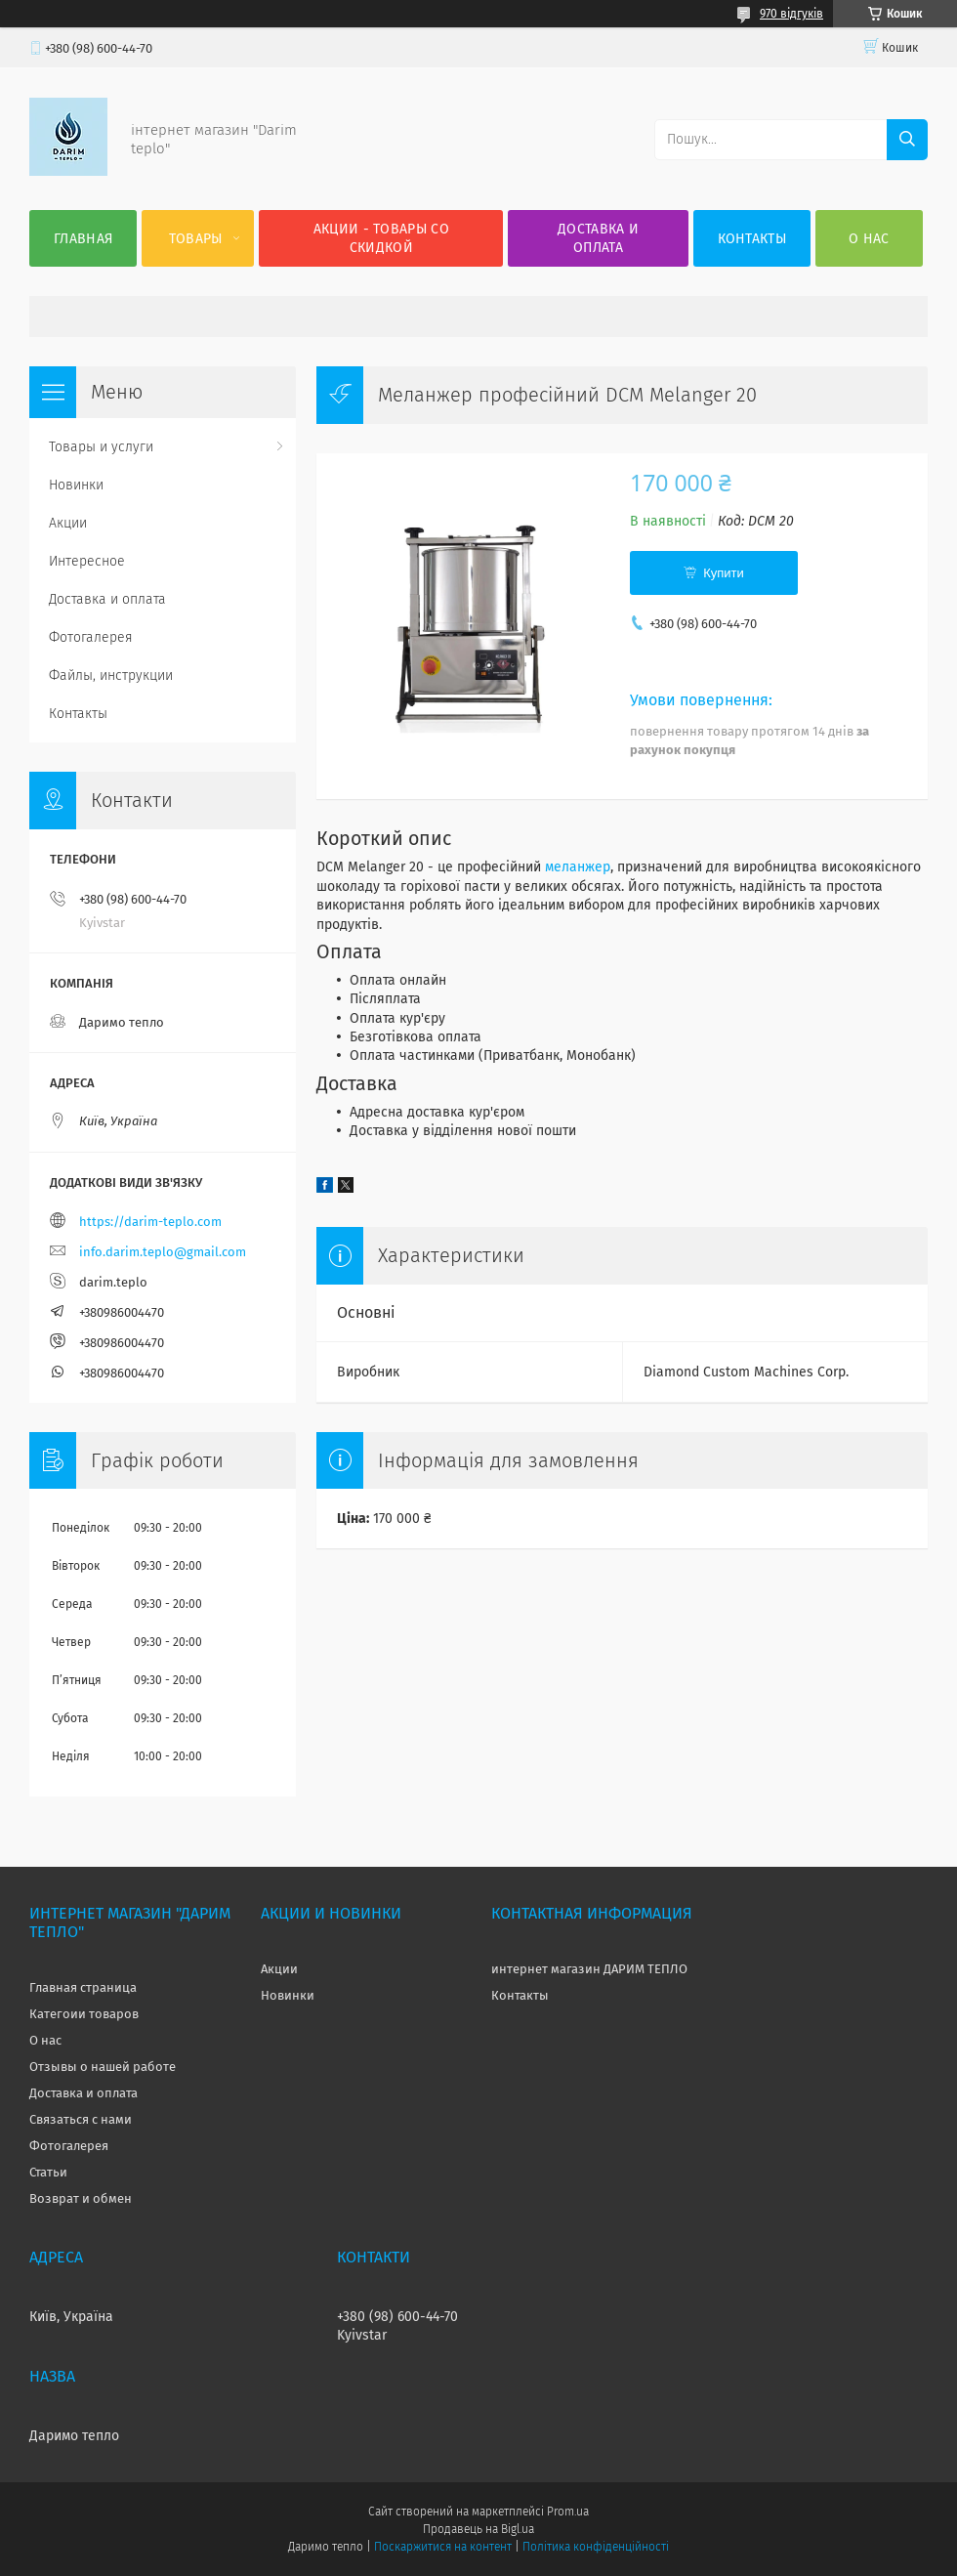 The image size is (957, 2576). Describe the element at coordinates (443, 2547) in the screenshot. I see `Поскаржитися на контент` at that location.